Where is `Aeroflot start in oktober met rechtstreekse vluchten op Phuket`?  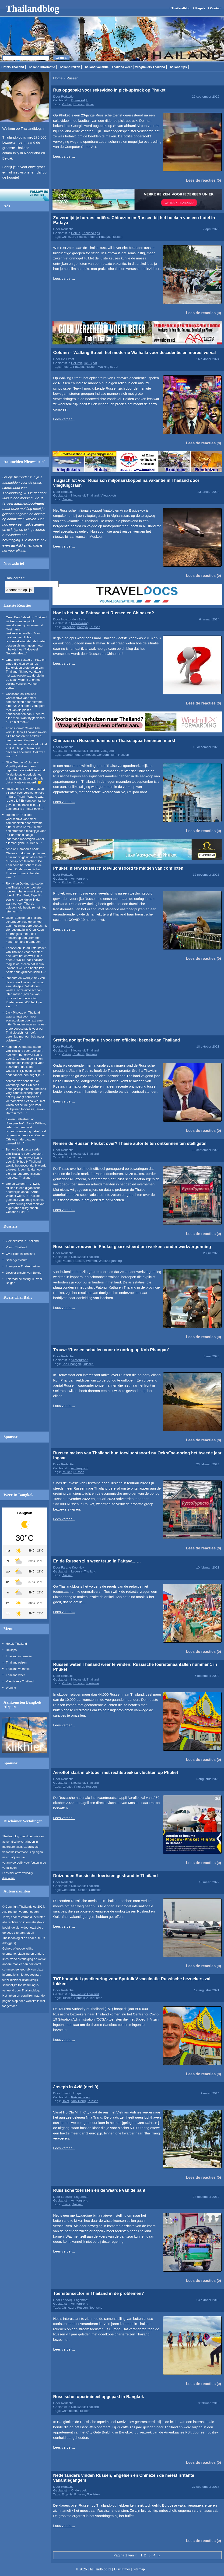
Aeroflot start in oktober met rechtstreekse vluchten op Phuket is located at coordinates (115, 1772).